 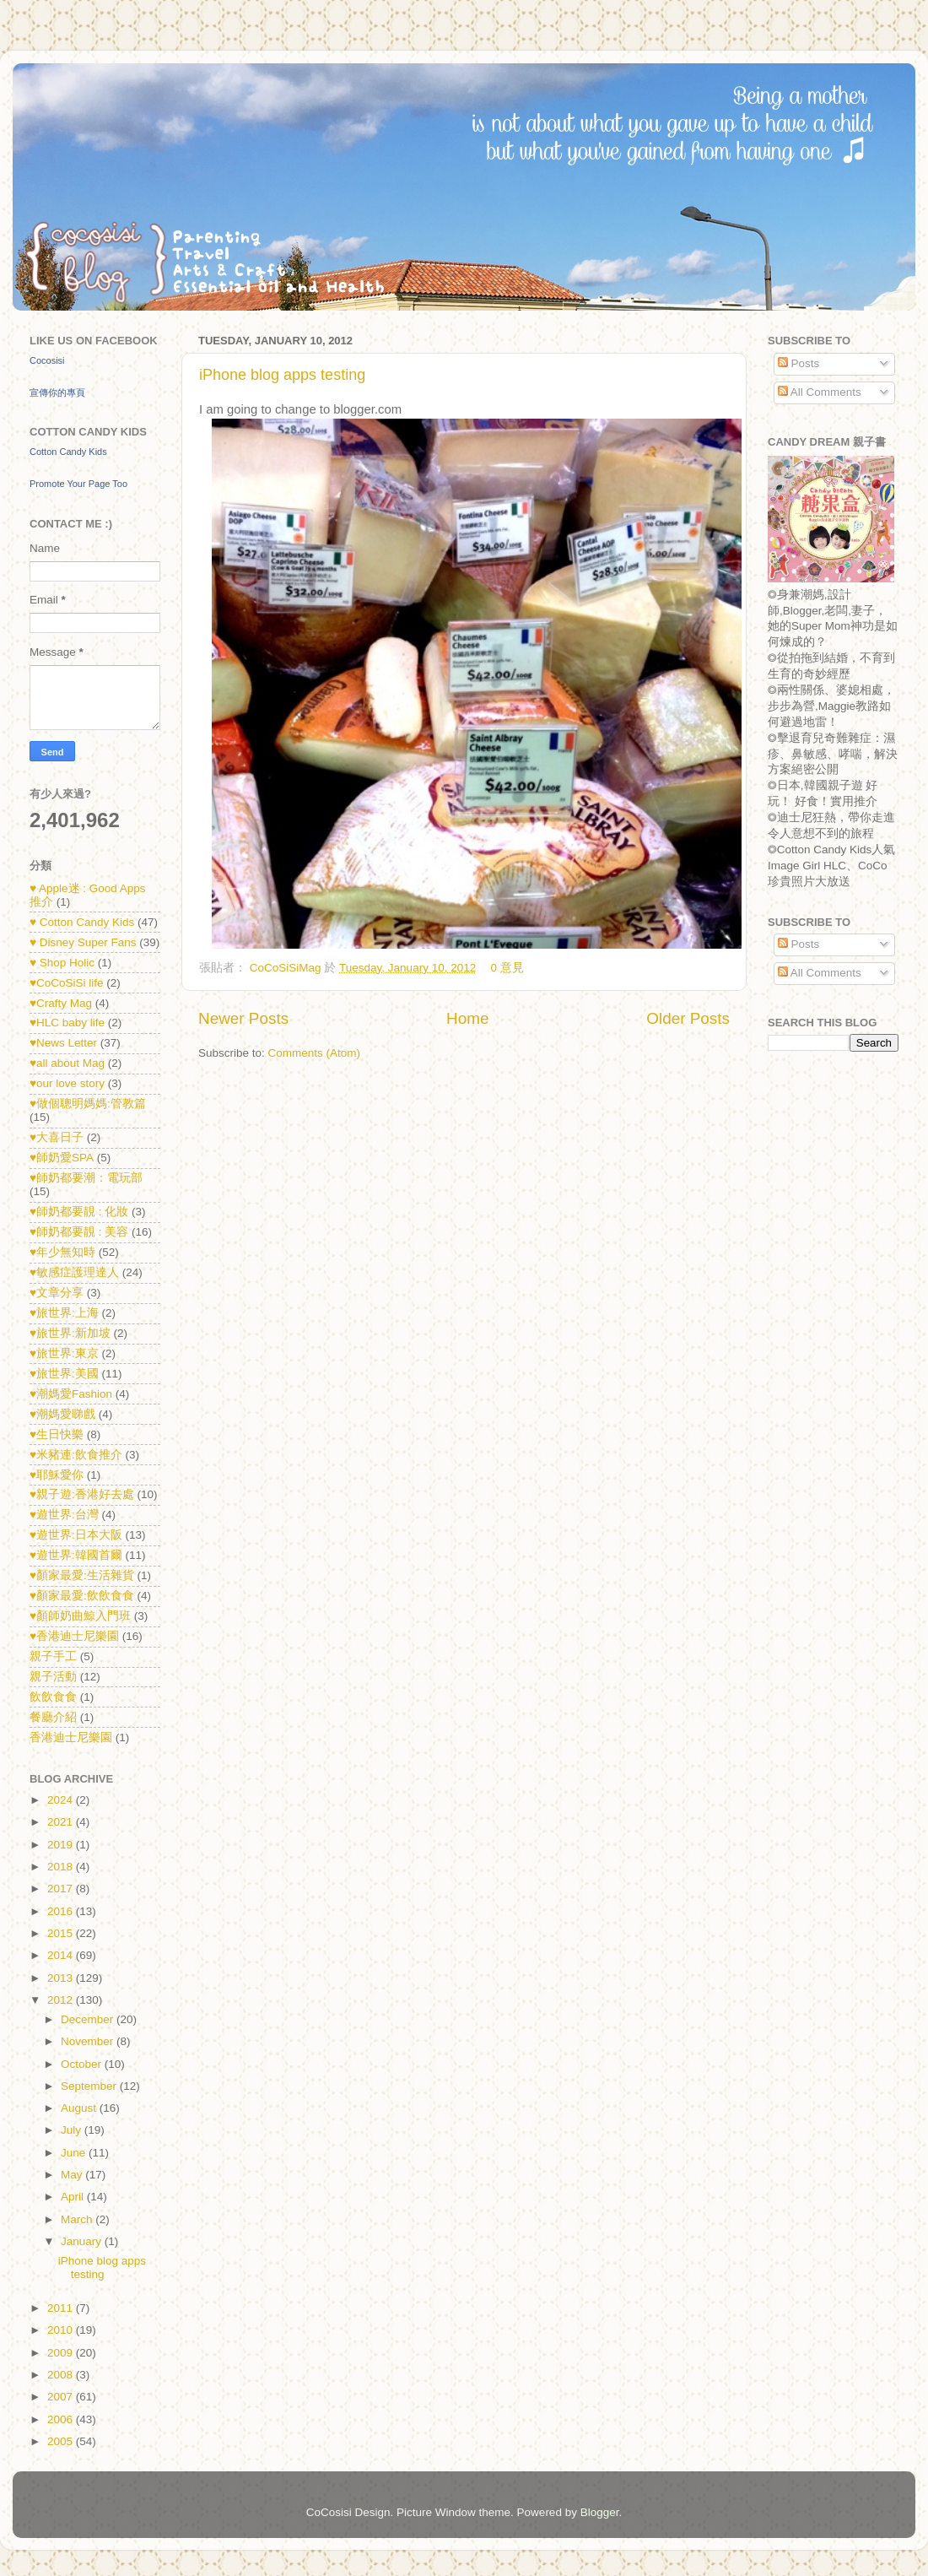 I want to click on ♥師奶都要靚 : 化妝, so click(x=79, y=1211).